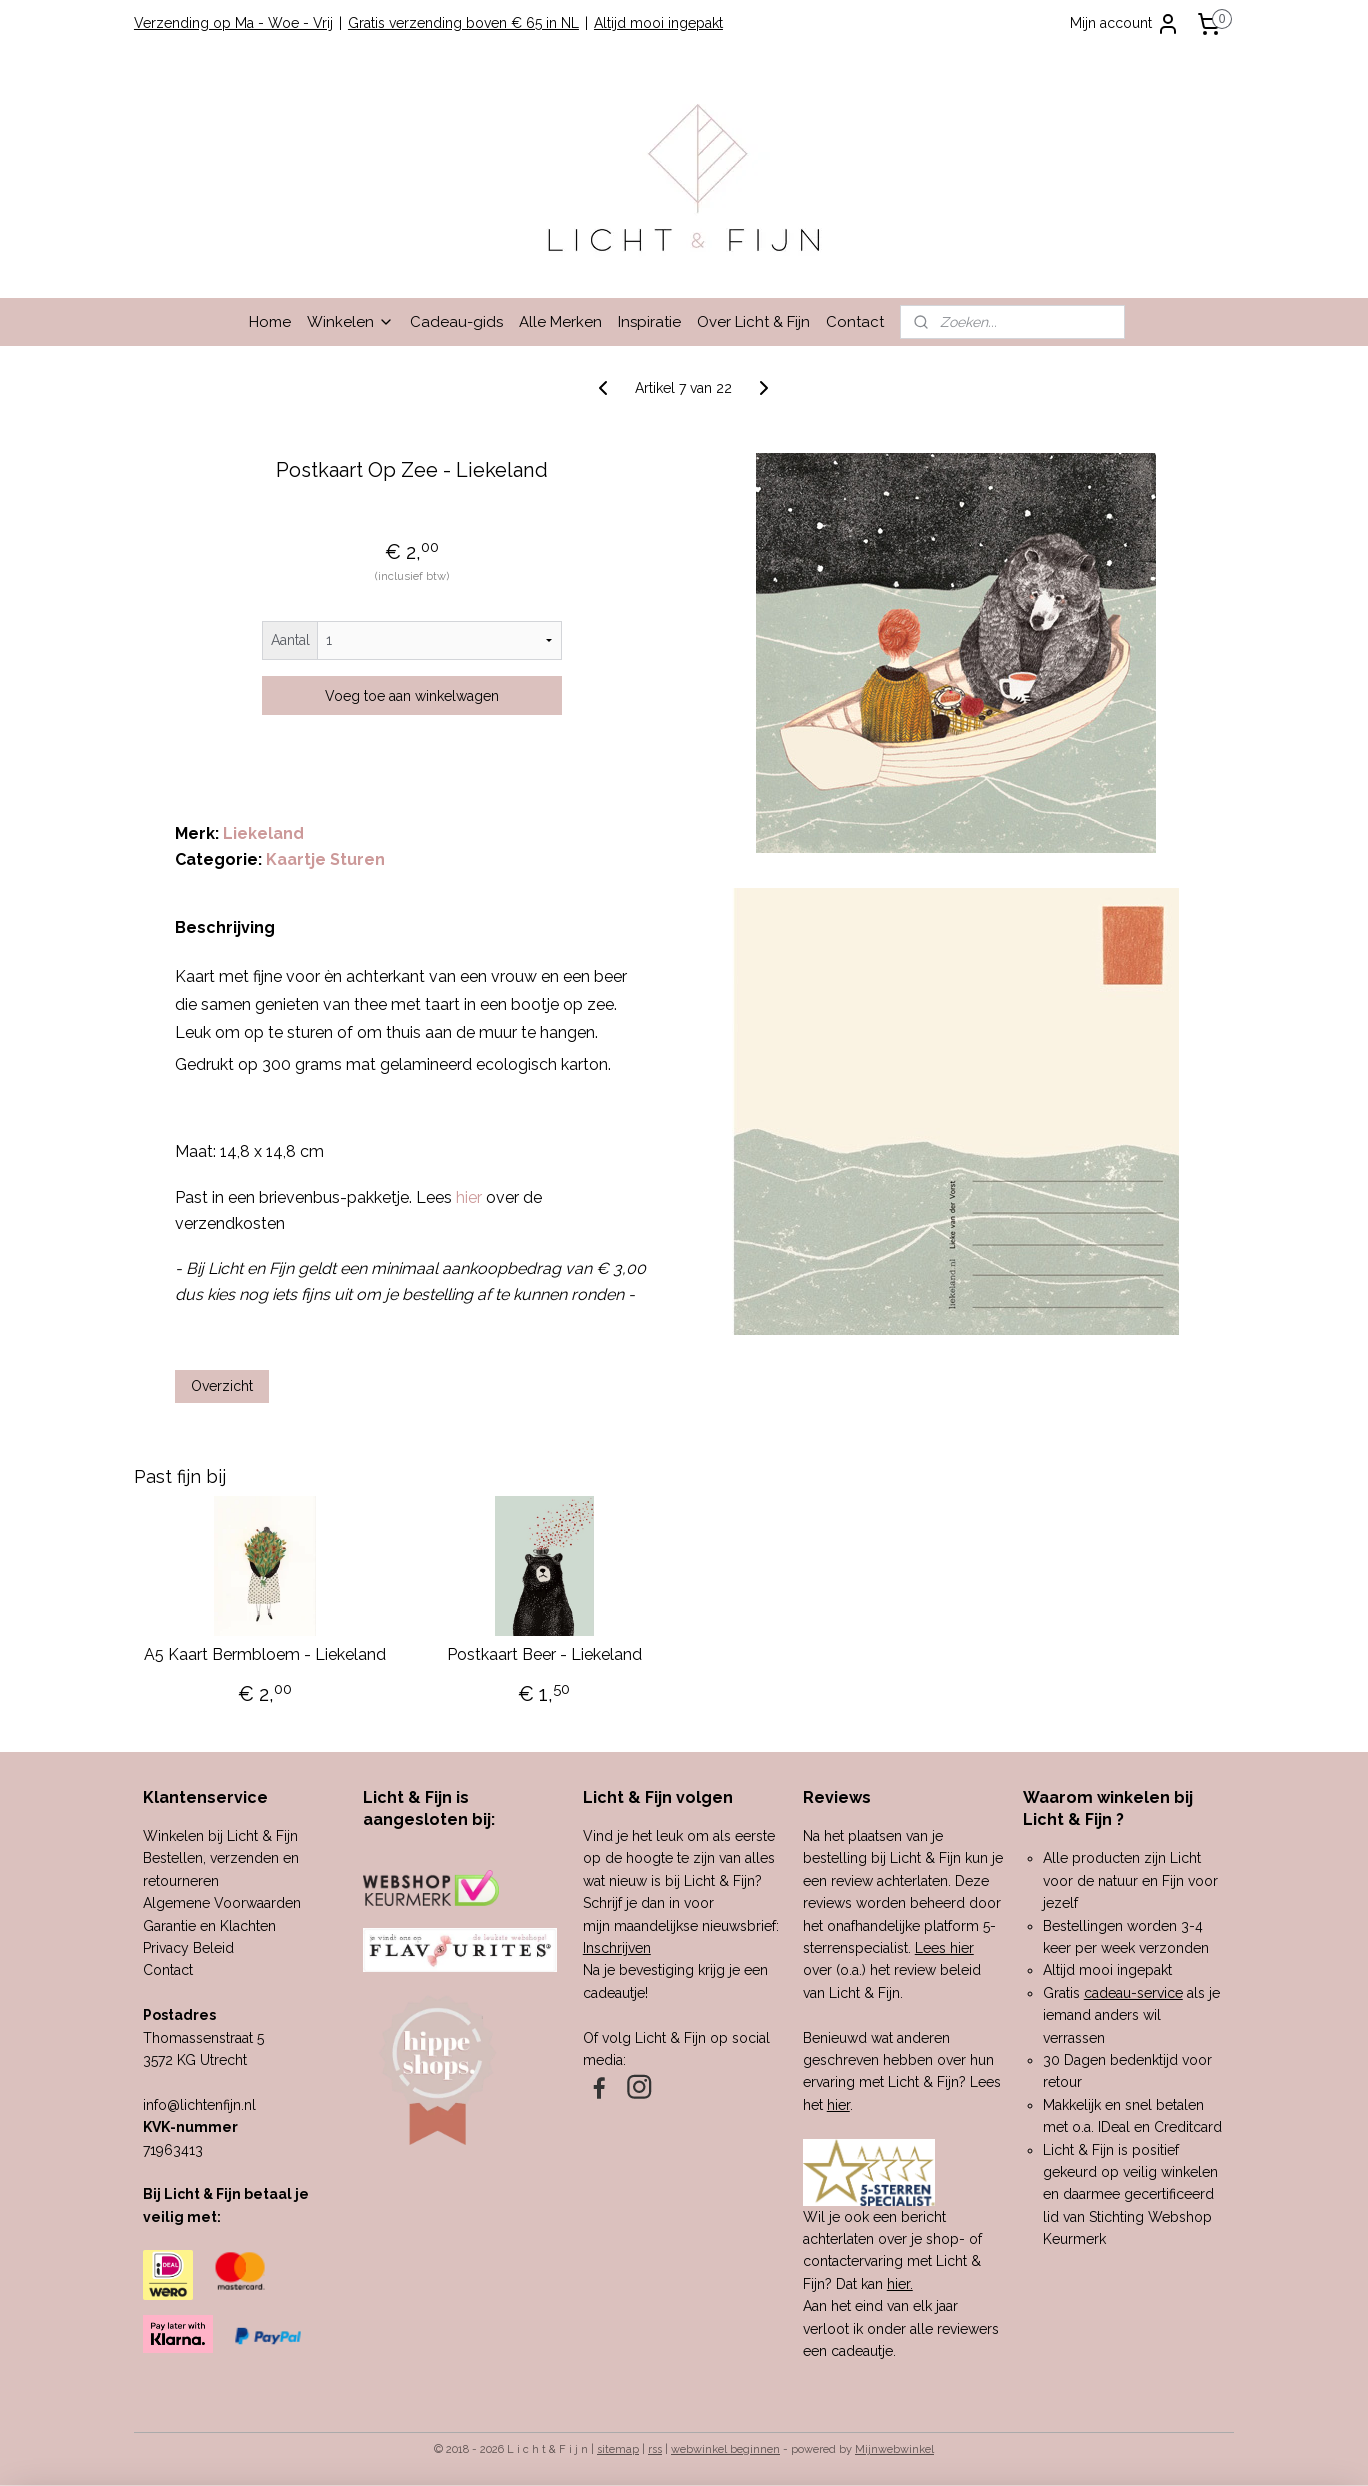 Image resolution: width=1368 pixels, height=2486 pixels. Describe the element at coordinates (1125, 24) in the screenshot. I see `Mijn account` at that location.